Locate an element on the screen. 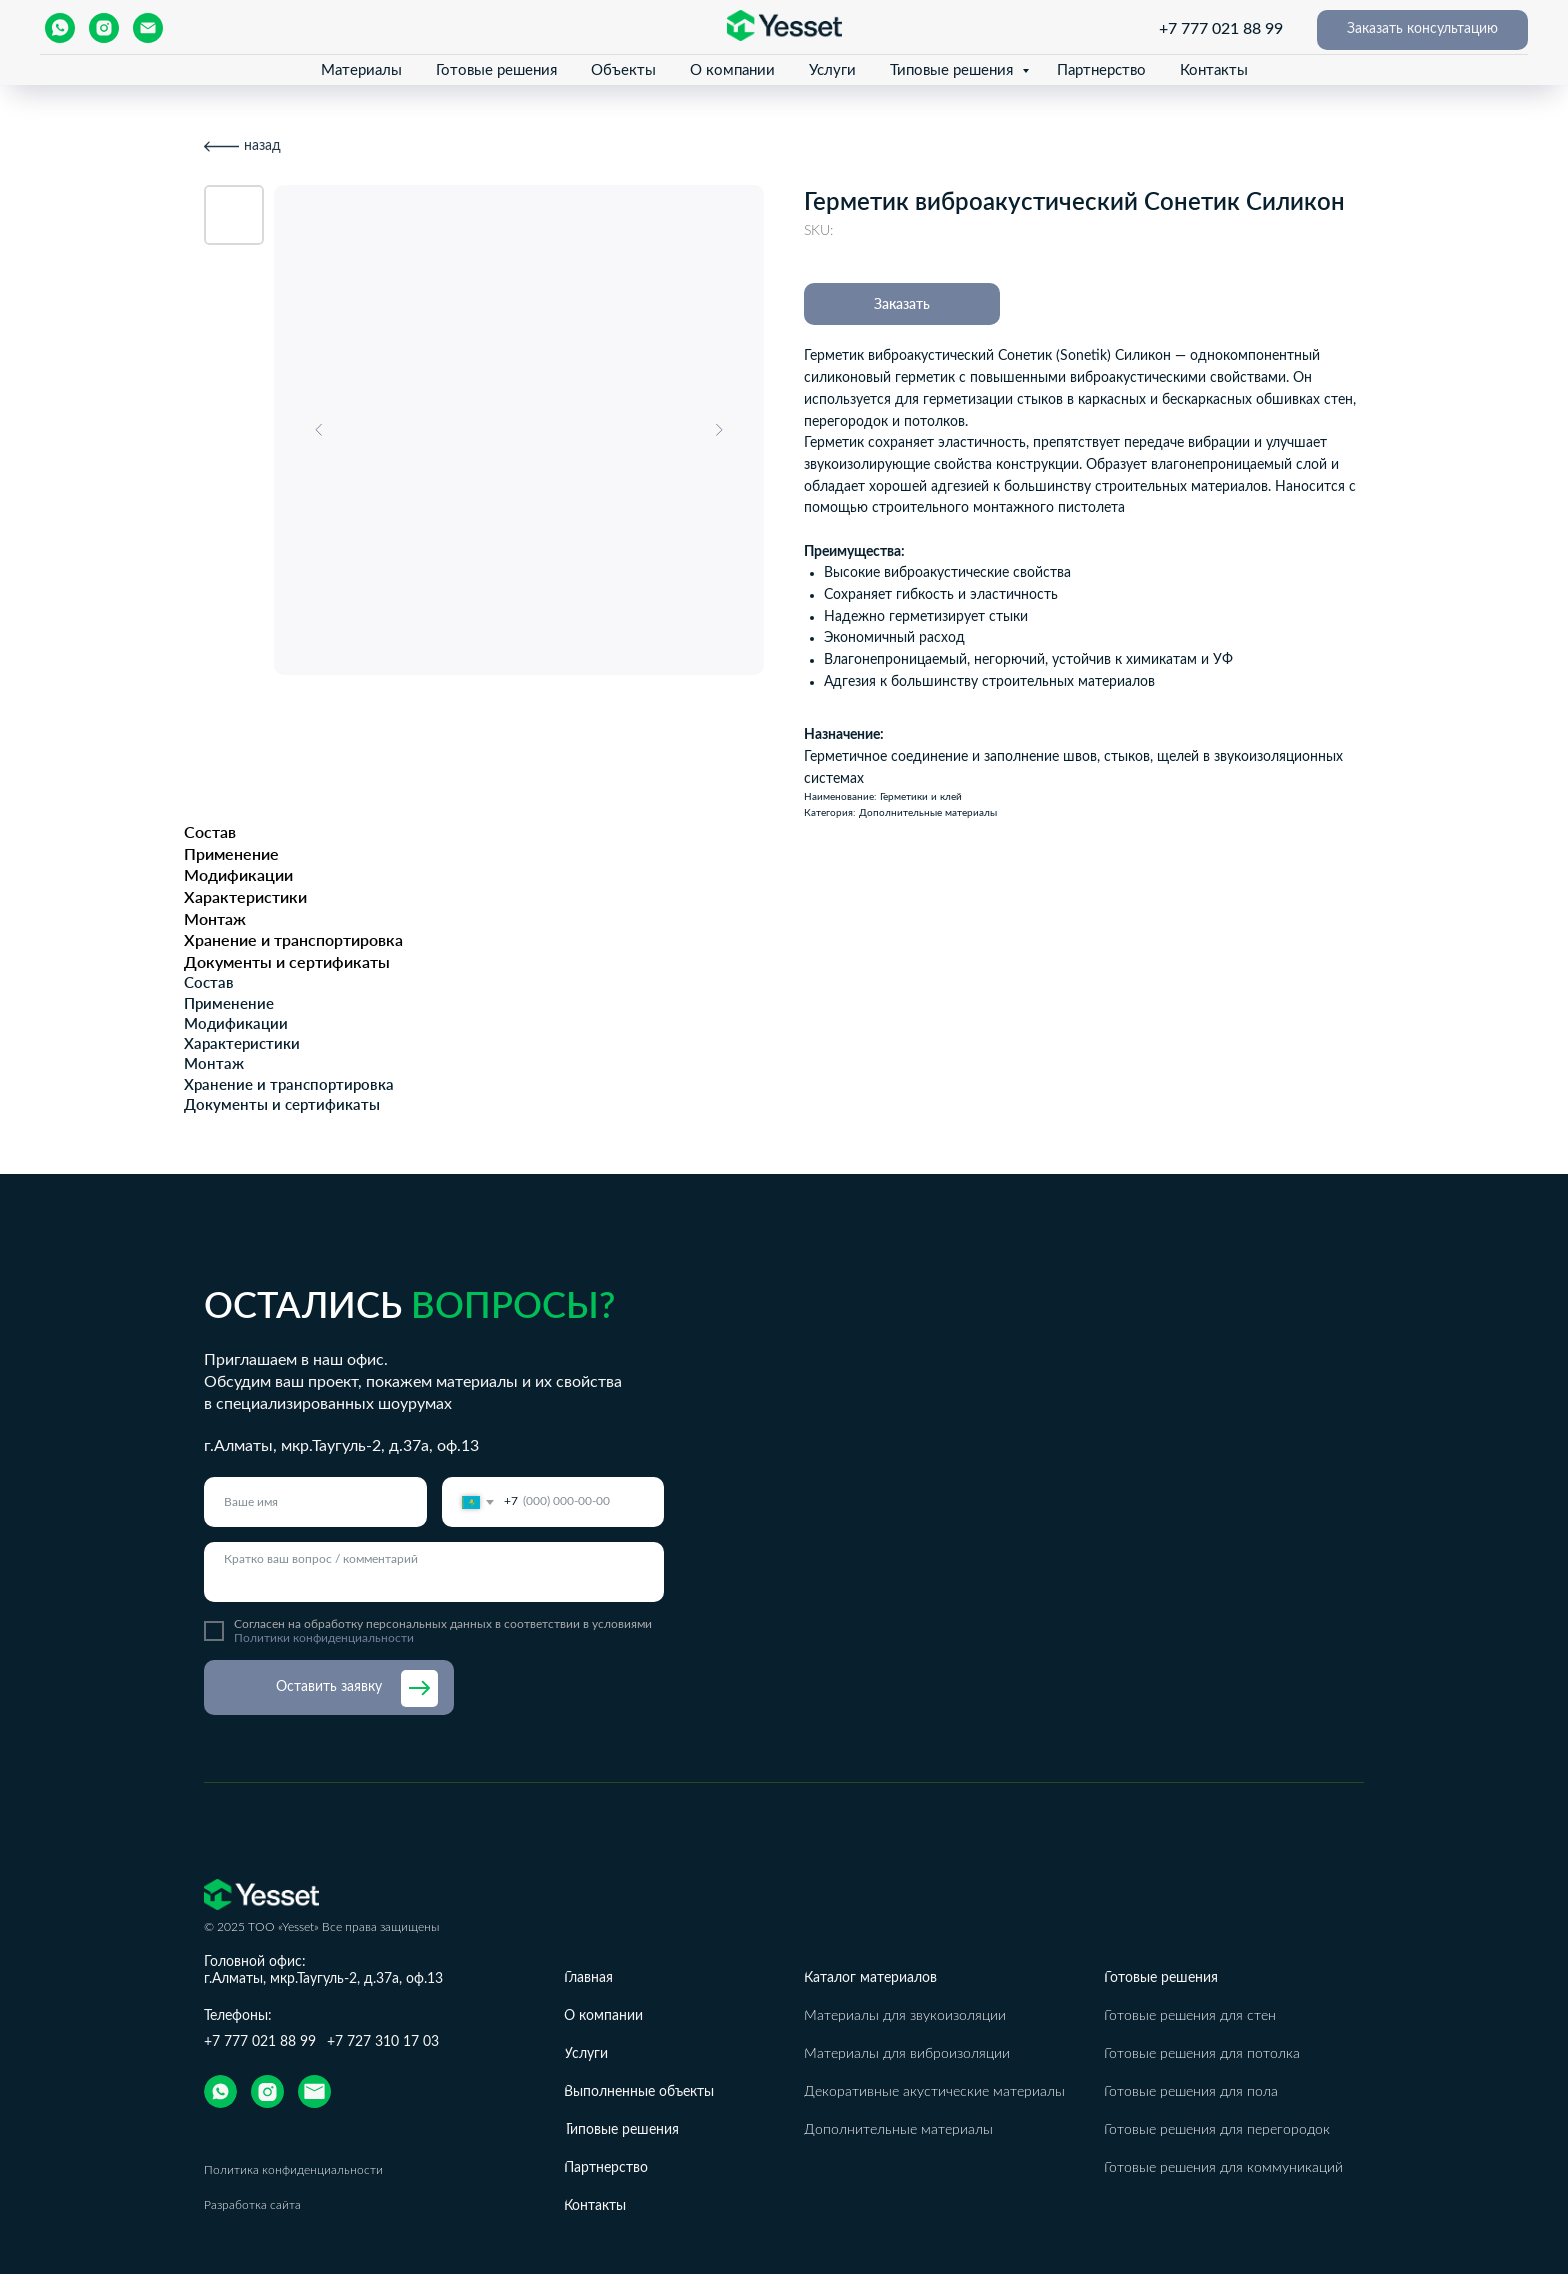  [whatsapp] is located at coordinates (60, 28).